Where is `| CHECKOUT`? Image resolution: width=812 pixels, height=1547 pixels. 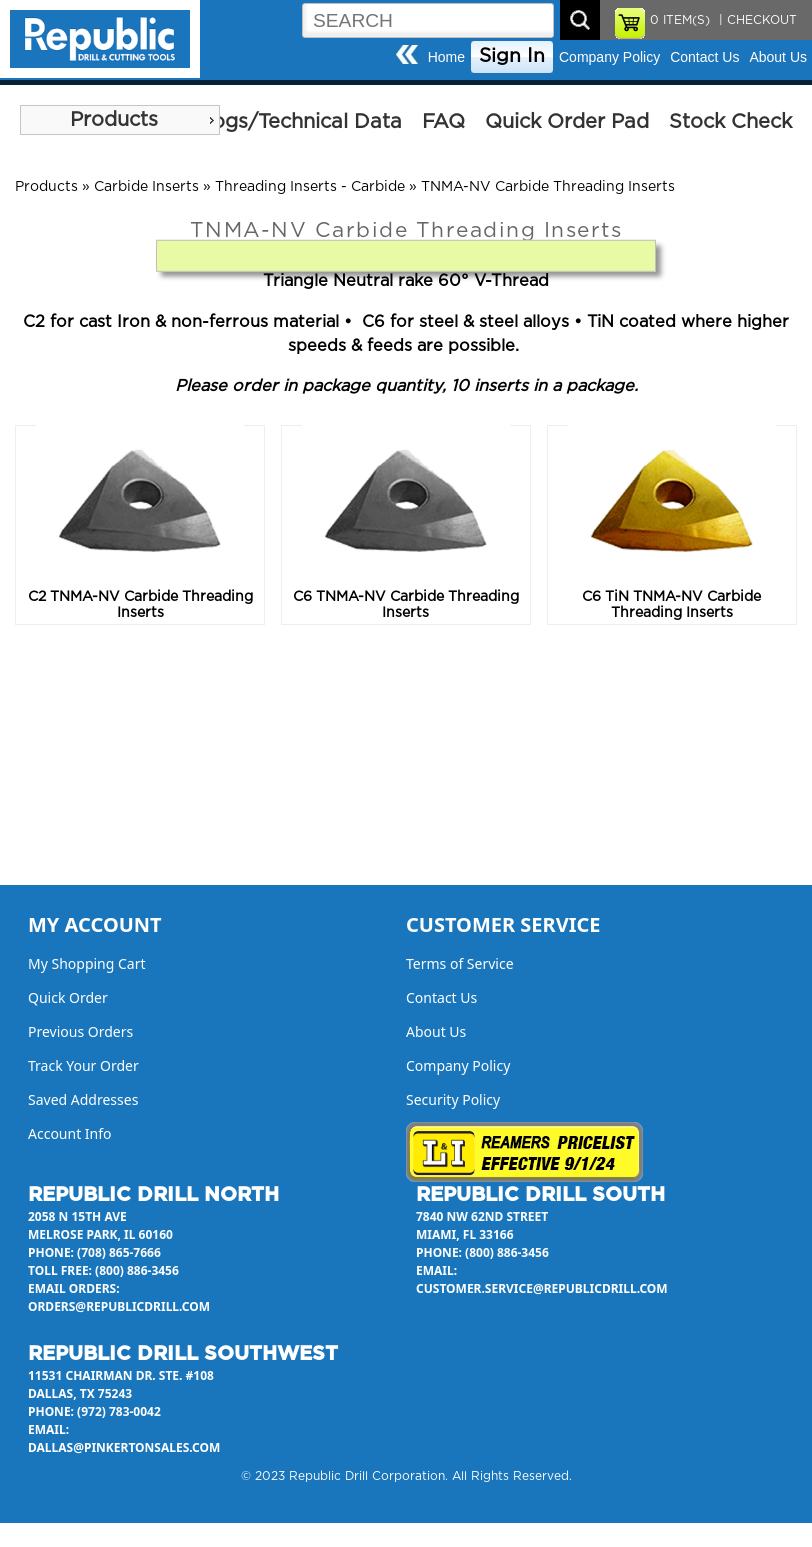
| CHECKOUT is located at coordinates (756, 20).